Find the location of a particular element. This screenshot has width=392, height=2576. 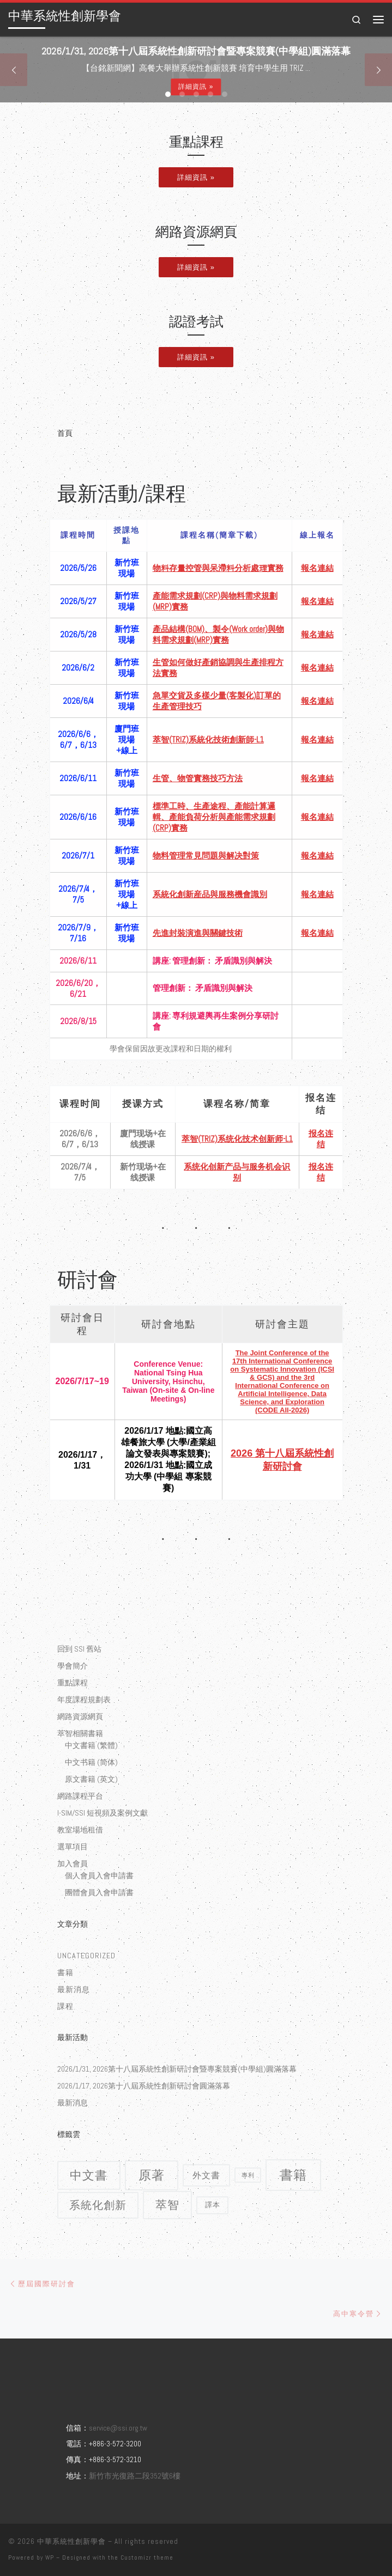

教室場地租借 is located at coordinates (80, 1830).